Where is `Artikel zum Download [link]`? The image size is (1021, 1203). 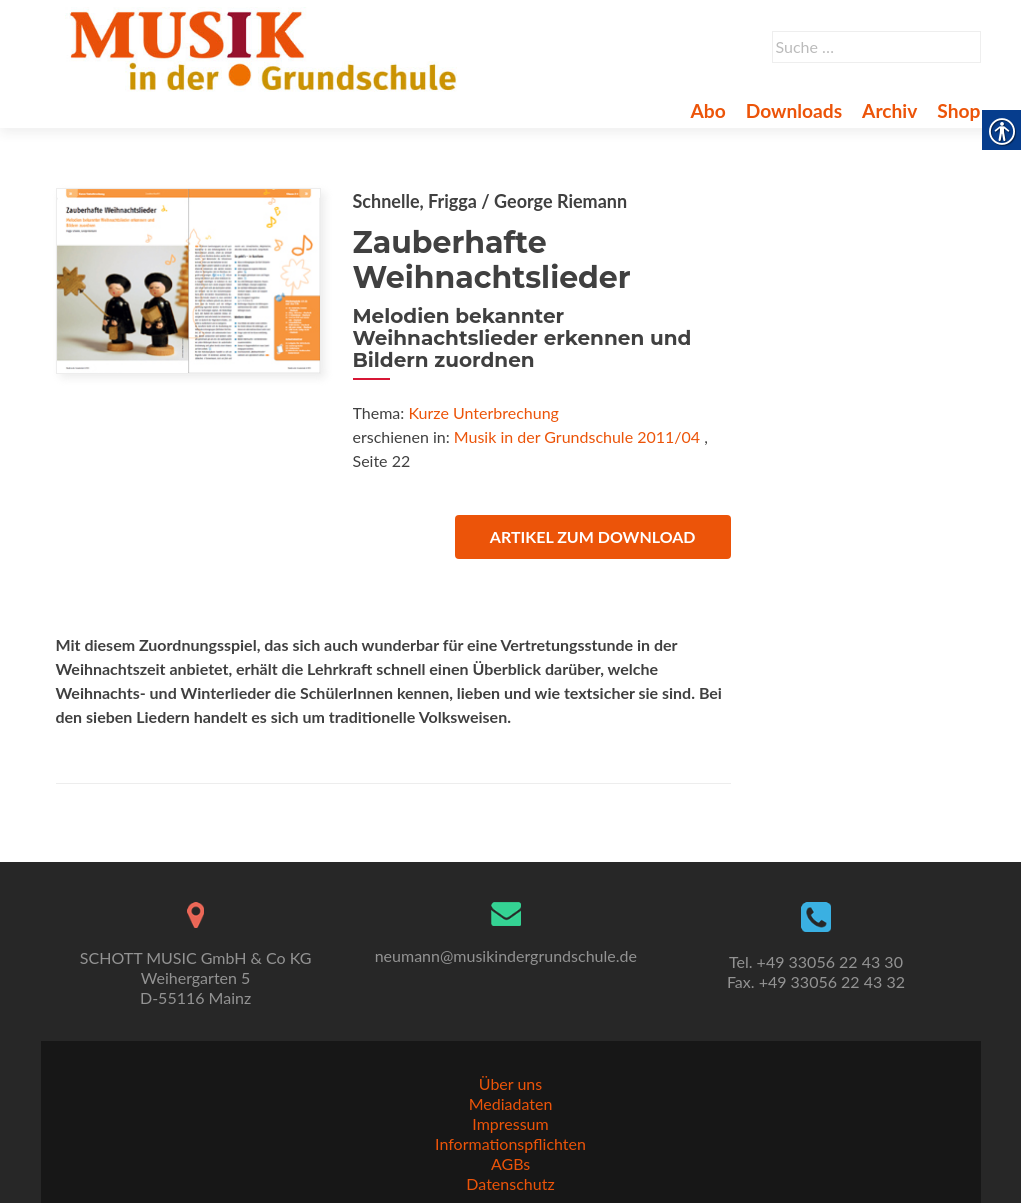
Artikel zum Download [link] is located at coordinates (593, 536).